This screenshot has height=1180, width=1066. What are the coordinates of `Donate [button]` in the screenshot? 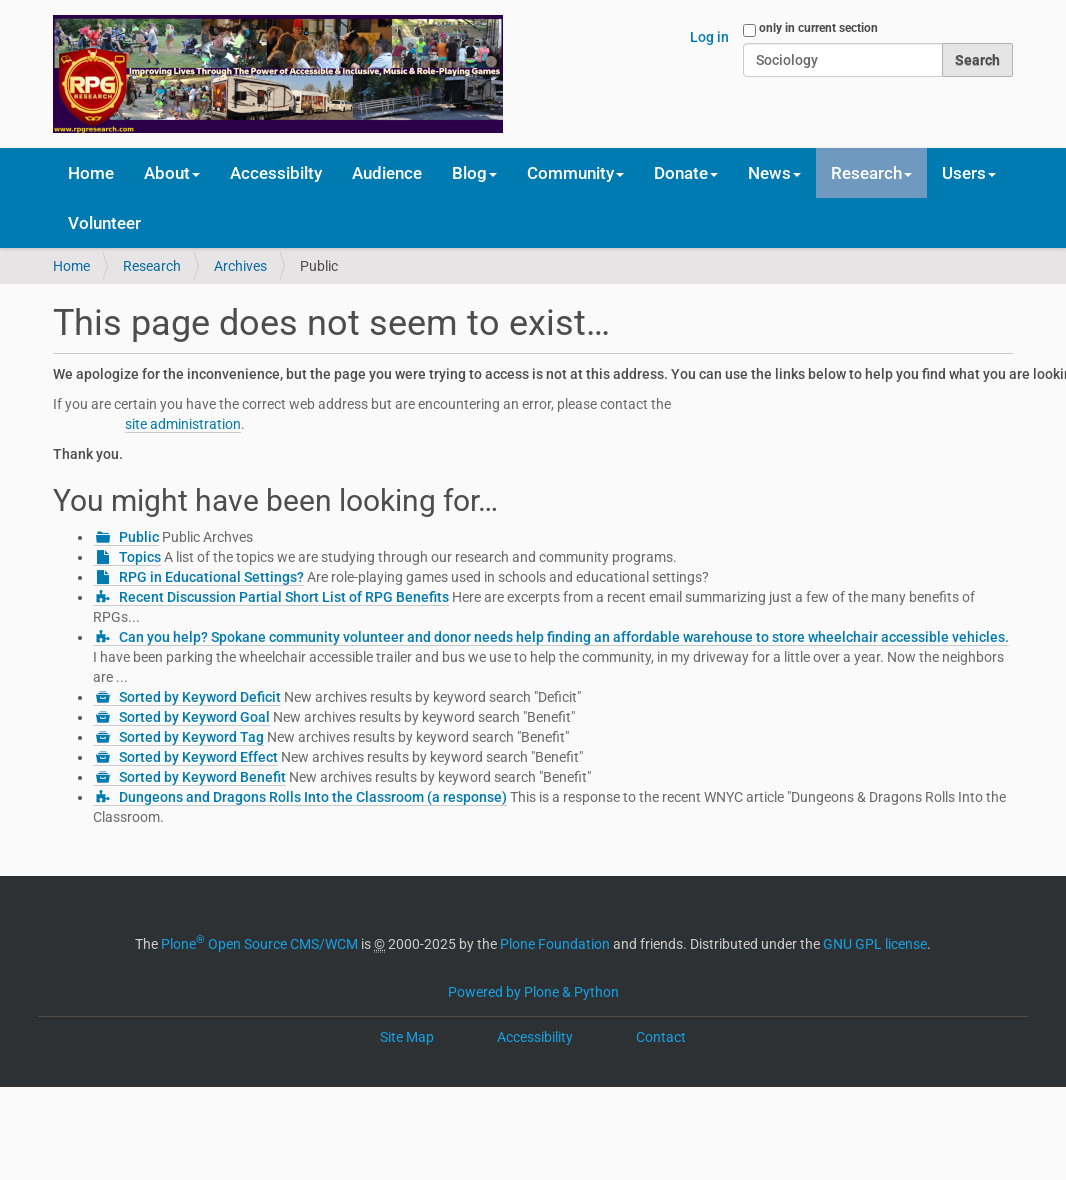 It's located at (686, 173).